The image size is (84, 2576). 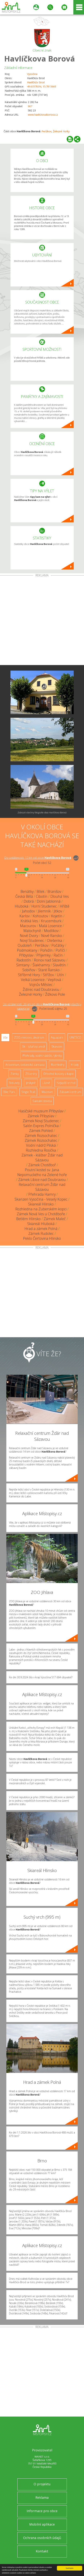 What do you see at coordinates (28, 911) in the screenshot?
I see `Jahodov` at bounding box center [28, 911].